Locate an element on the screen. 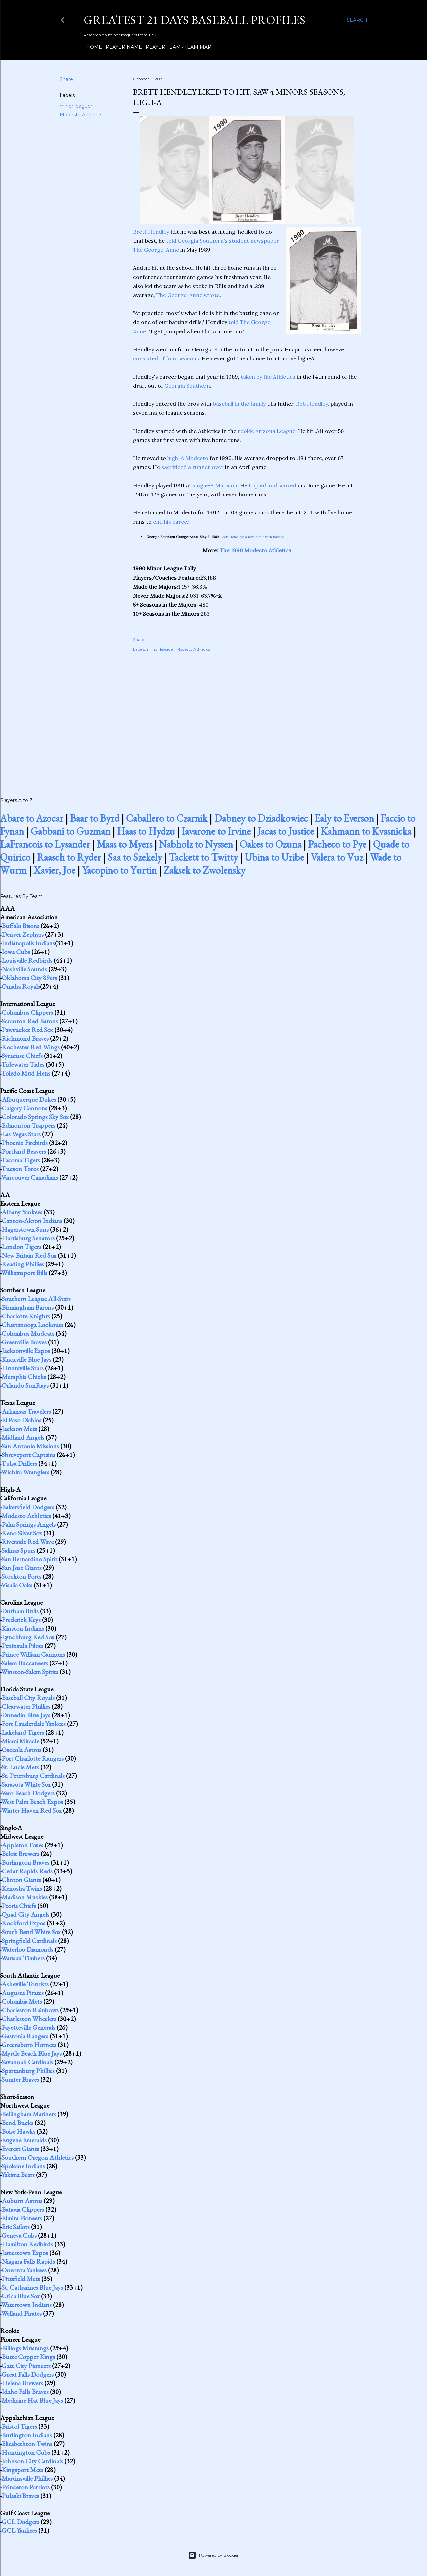 This screenshot has width=427, height=2576. Canton-Akron Indians is located at coordinates (32, 1220).